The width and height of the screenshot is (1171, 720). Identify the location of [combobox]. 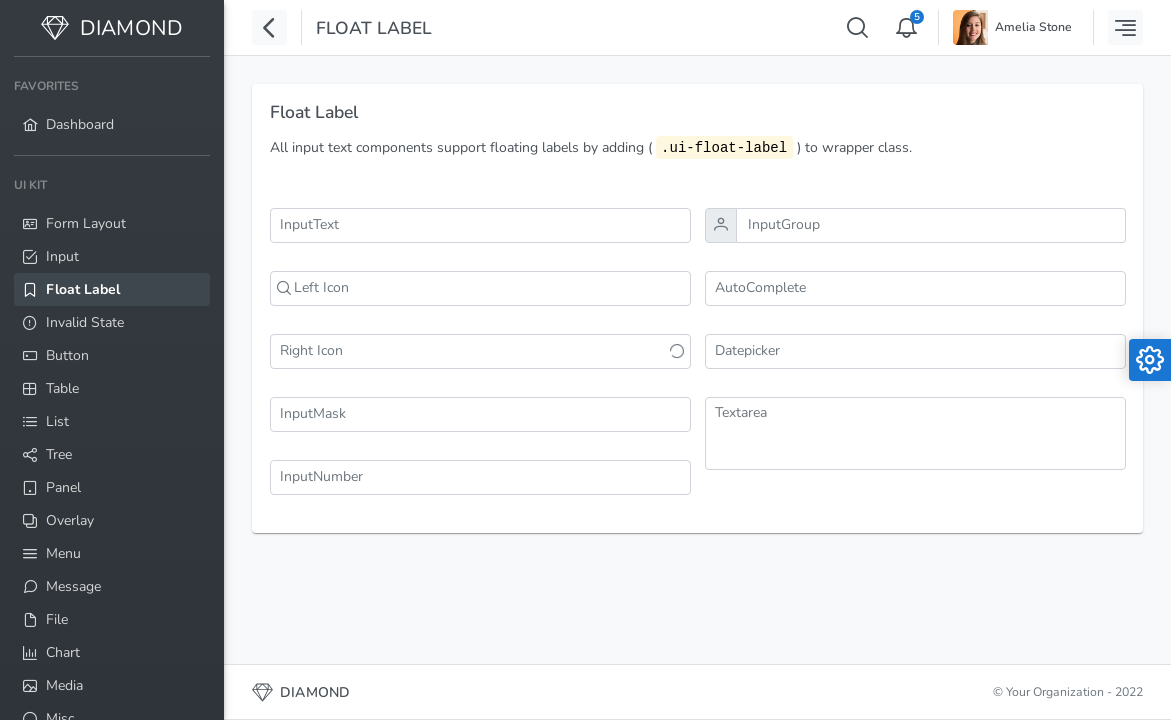
(915, 288).